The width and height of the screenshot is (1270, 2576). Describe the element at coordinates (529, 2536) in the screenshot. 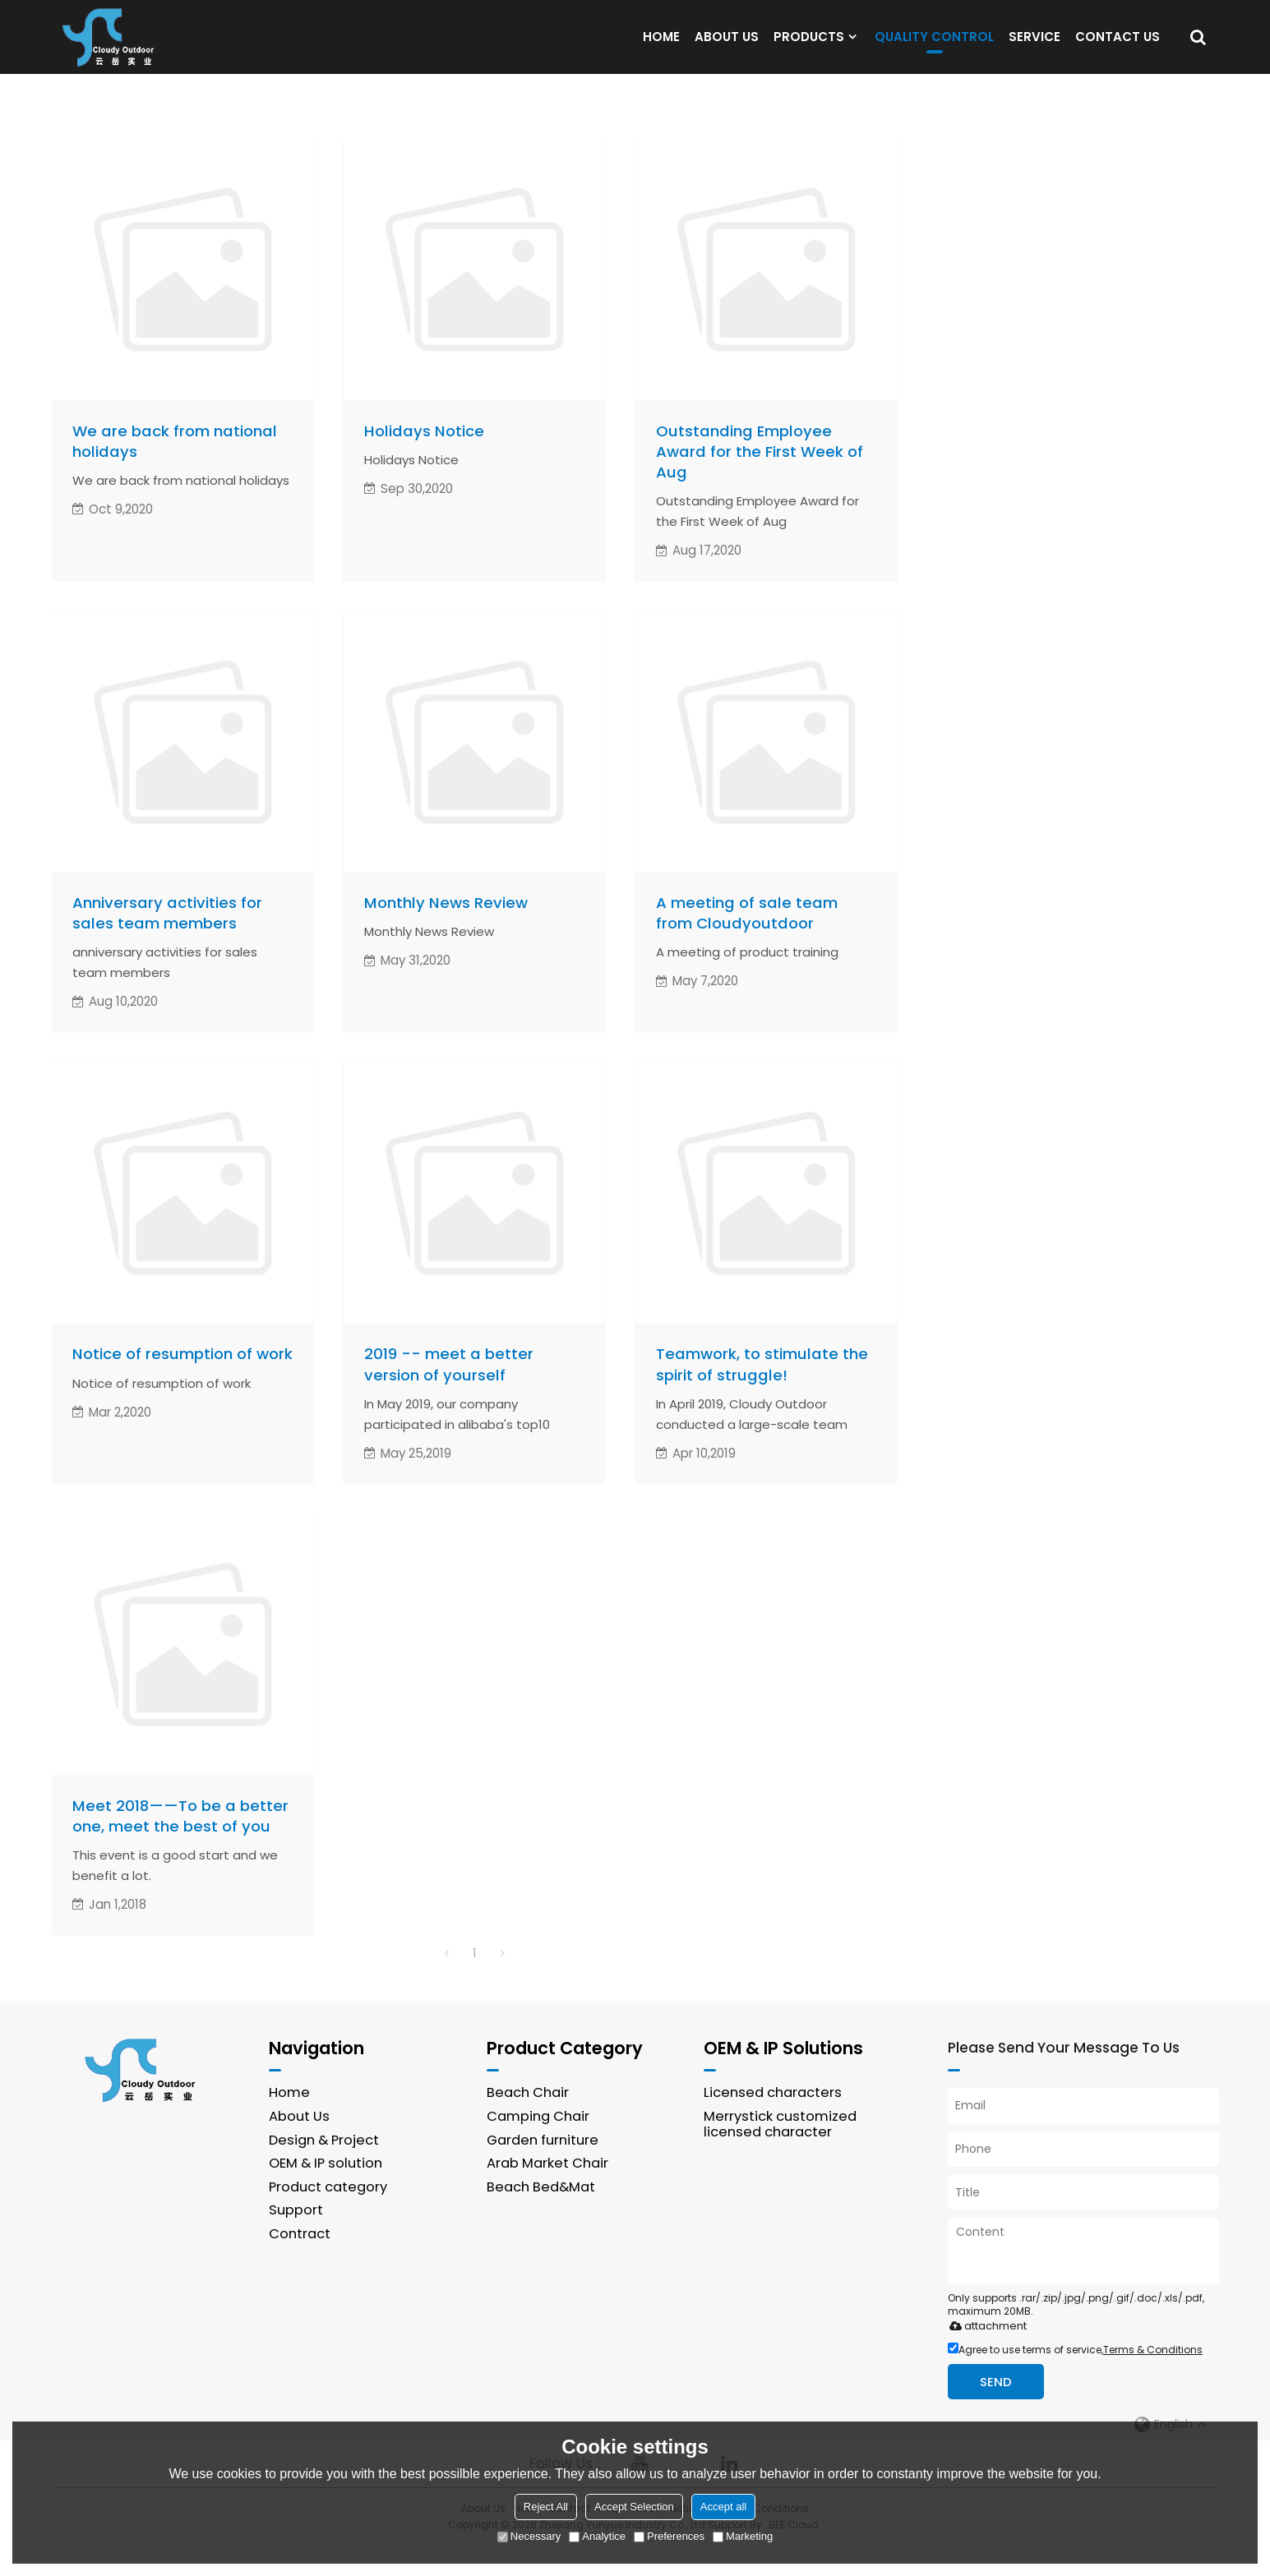

I see `Necessary` at that location.